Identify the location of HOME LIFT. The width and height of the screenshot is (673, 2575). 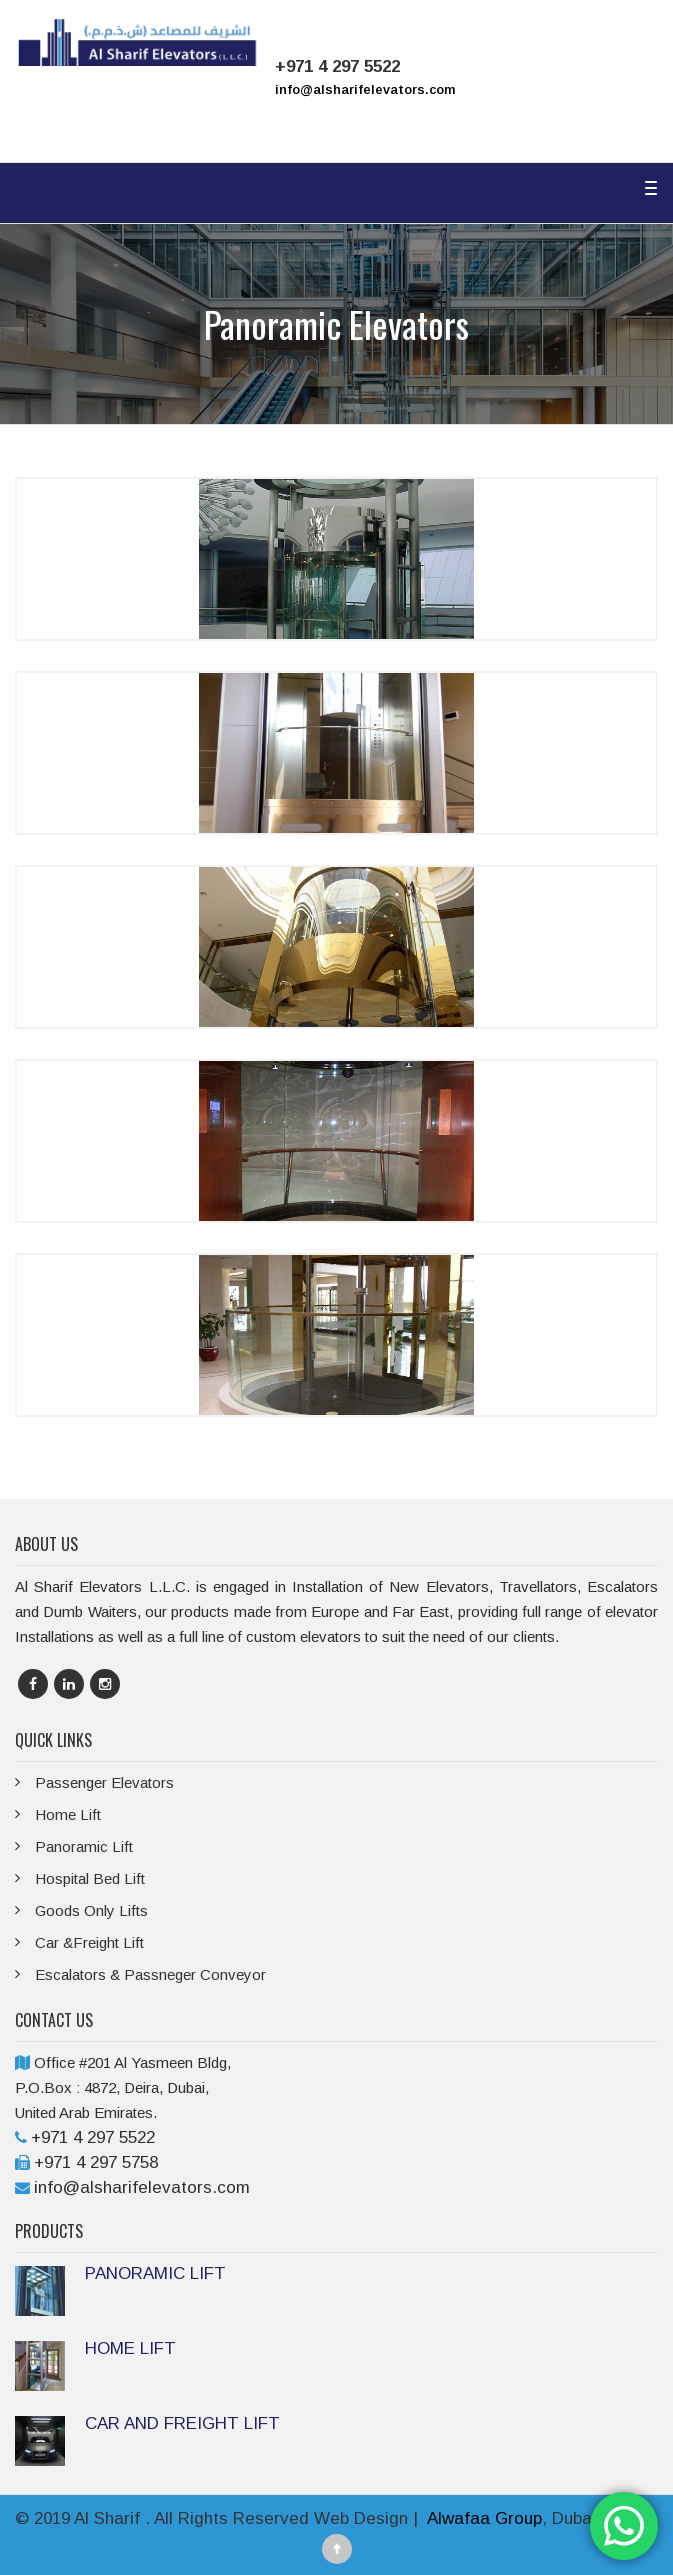
(130, 2348).